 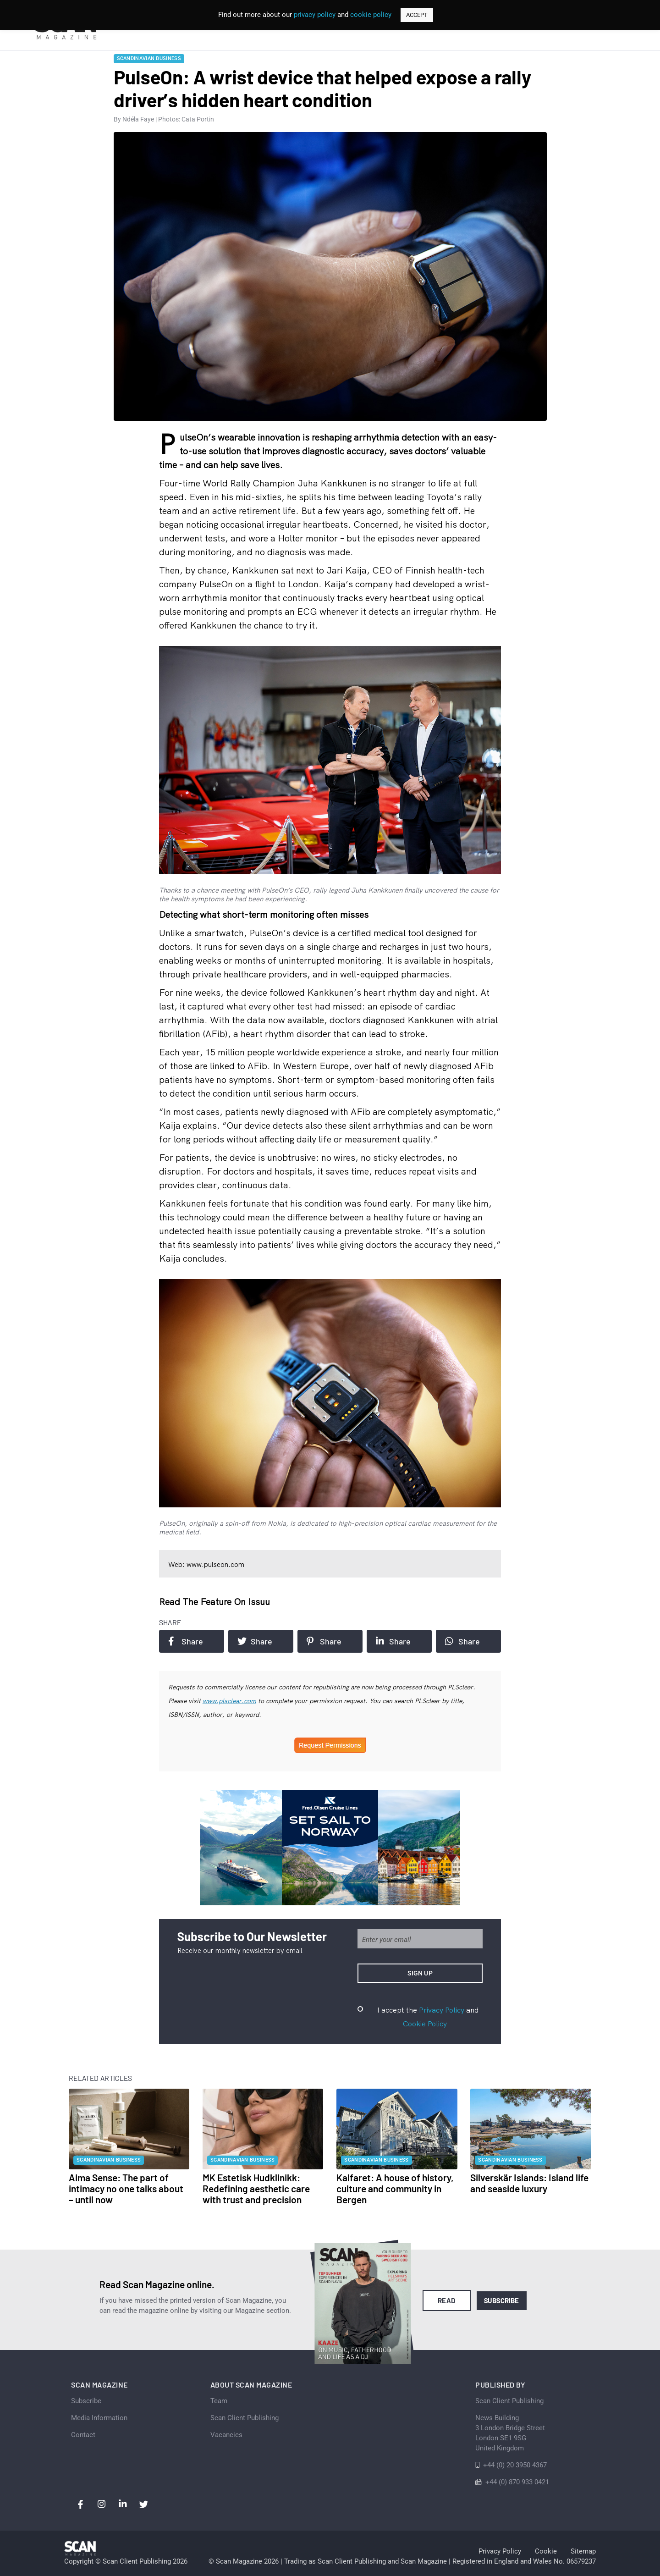 What do you see at coordinates (425, 2023) in the screenshot?
I see `Cookie Policy` at bounding box center [425, 2023].